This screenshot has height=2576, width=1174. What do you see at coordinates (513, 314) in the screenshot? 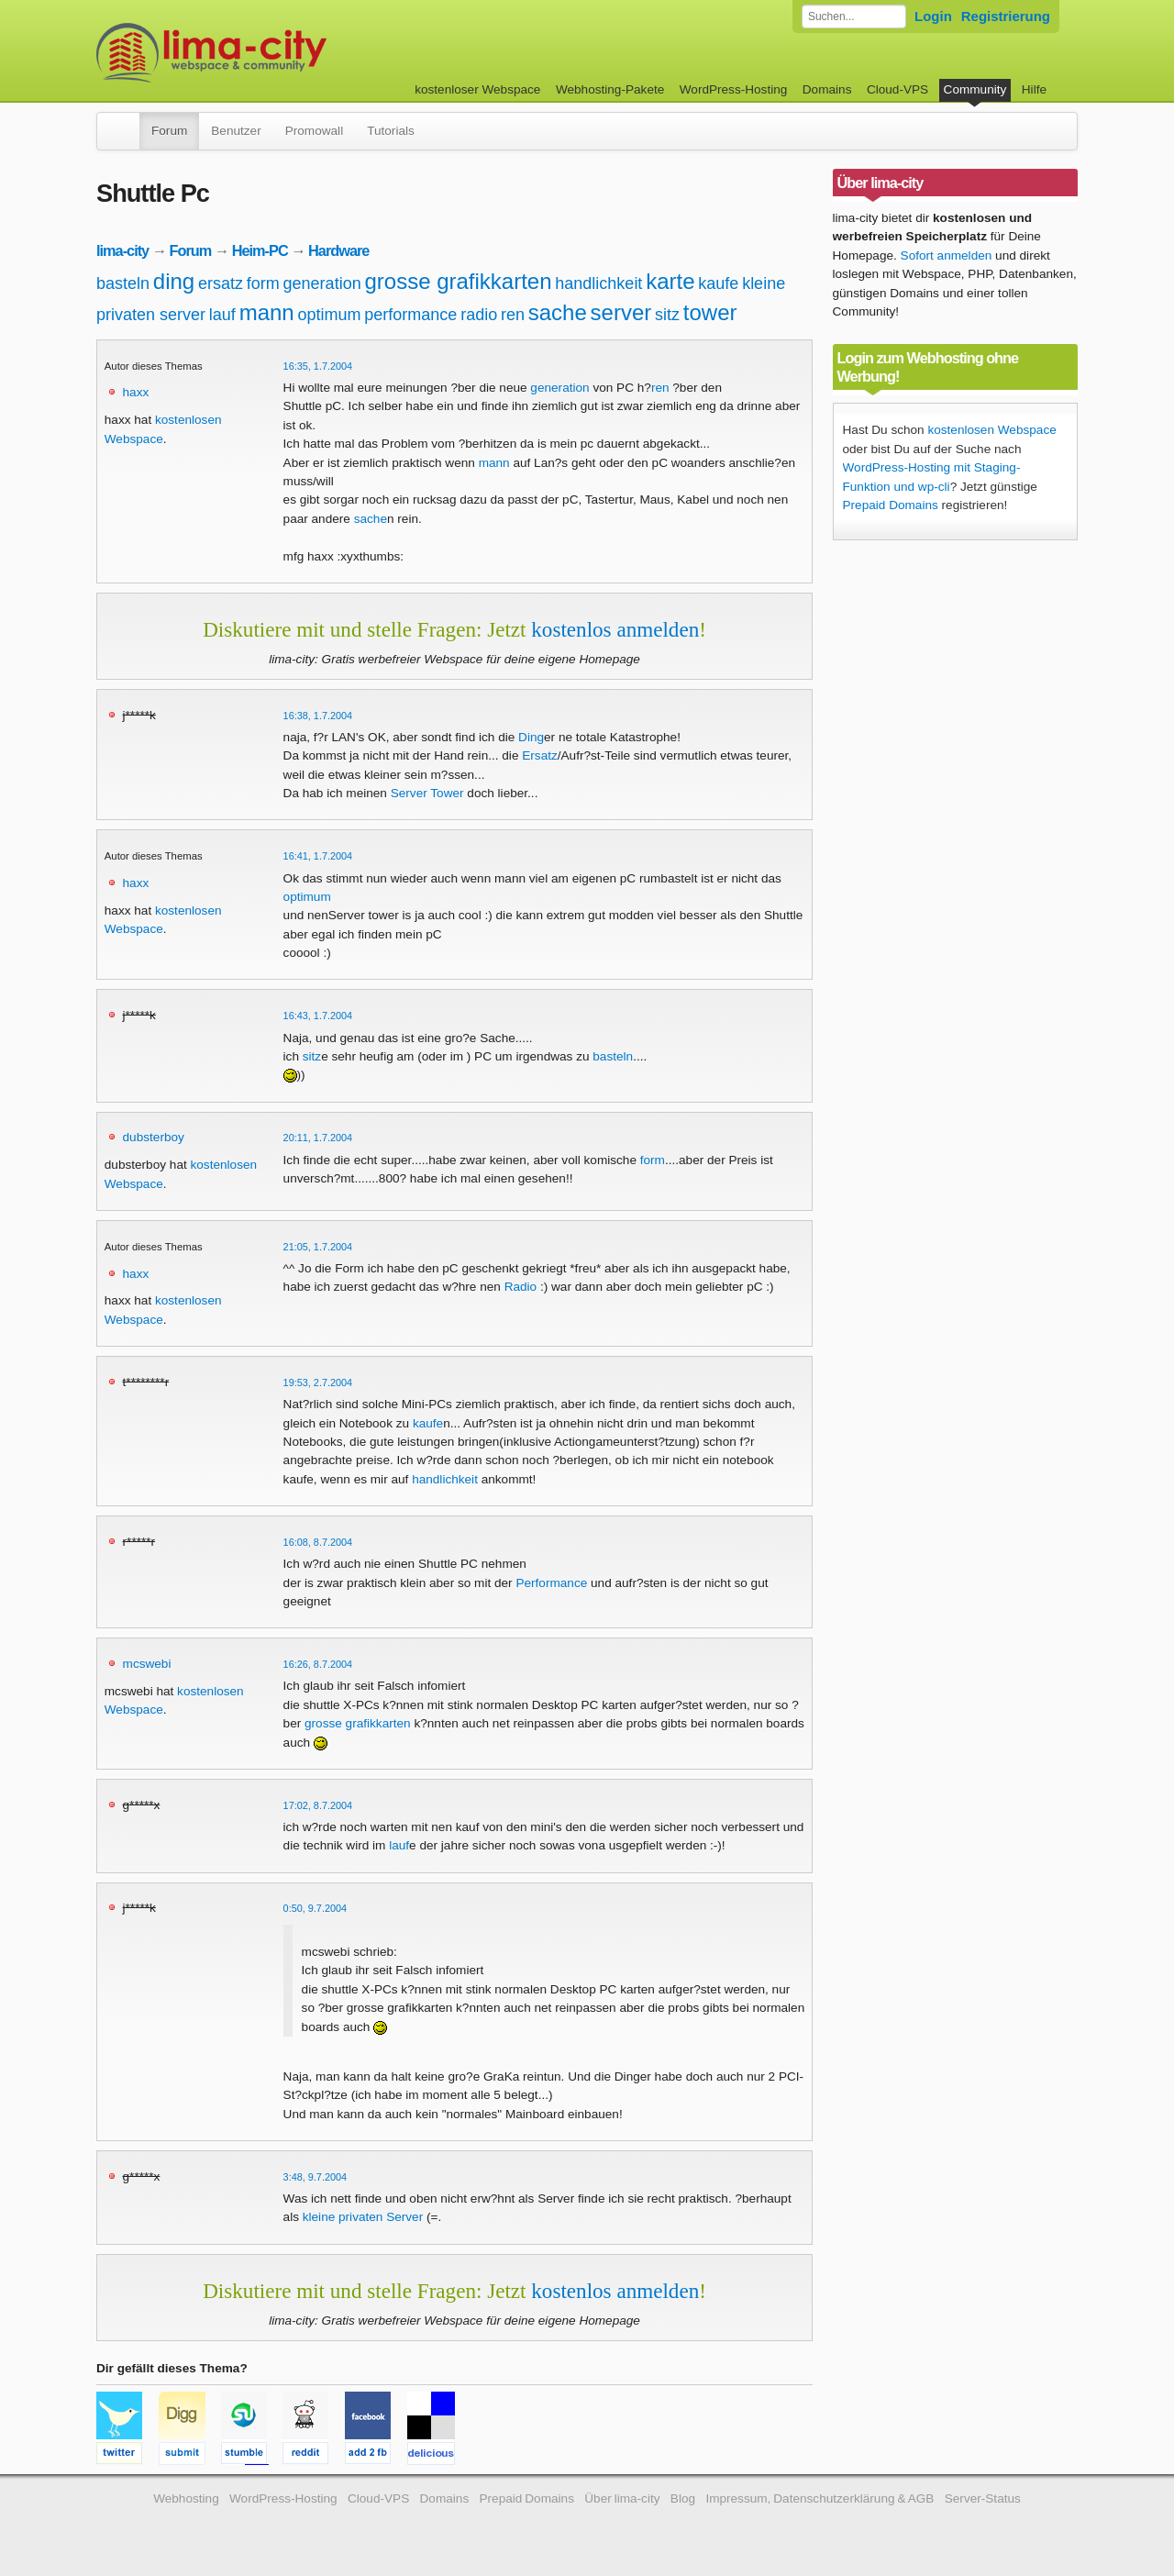
I see `ren` at bounding box center [513, 314].